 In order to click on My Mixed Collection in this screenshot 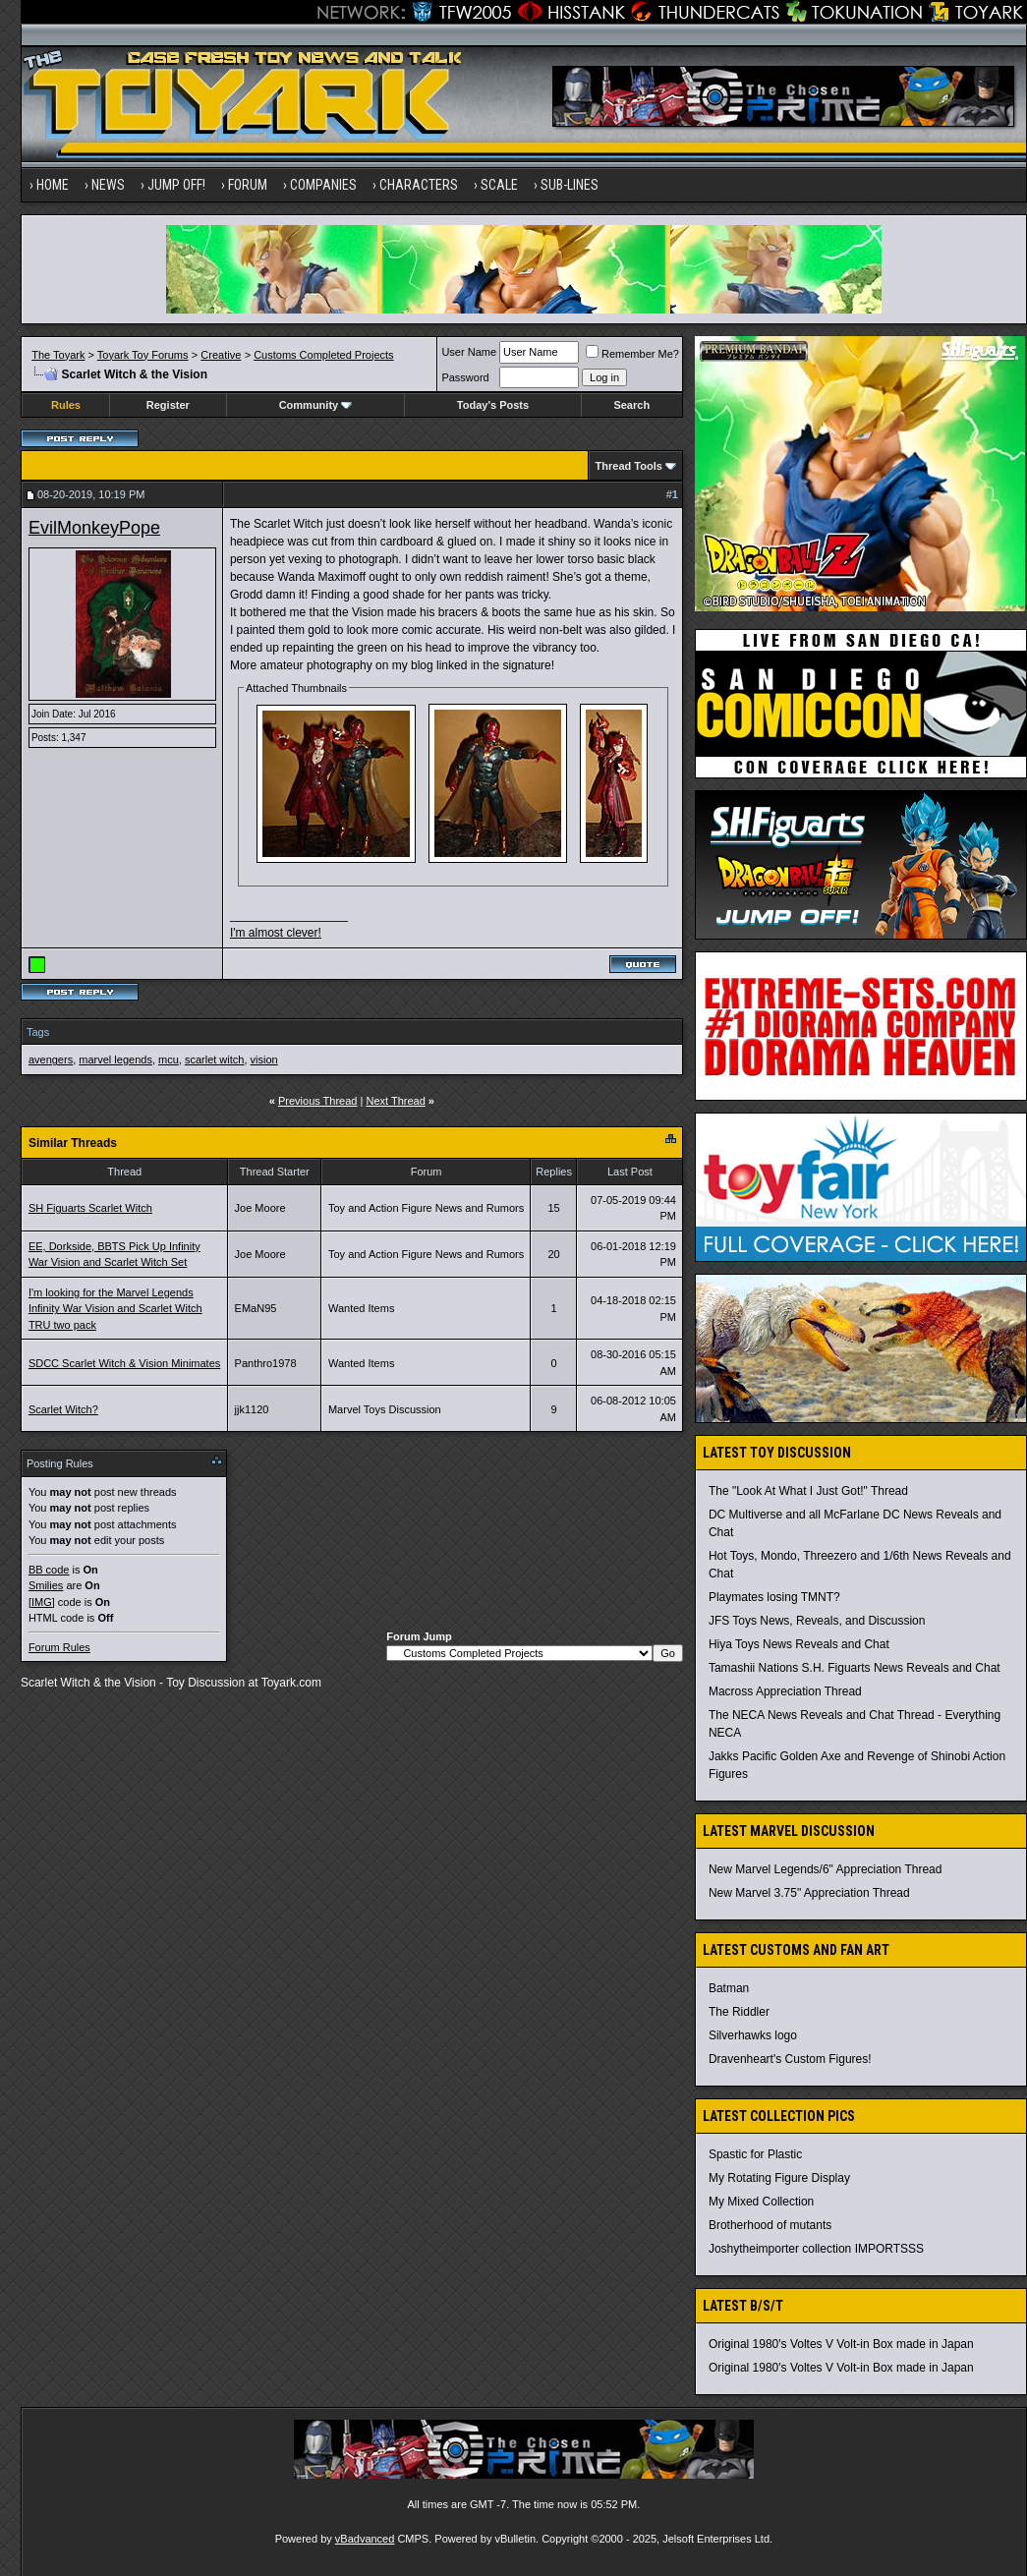, I will do `click(761, 2201)`.